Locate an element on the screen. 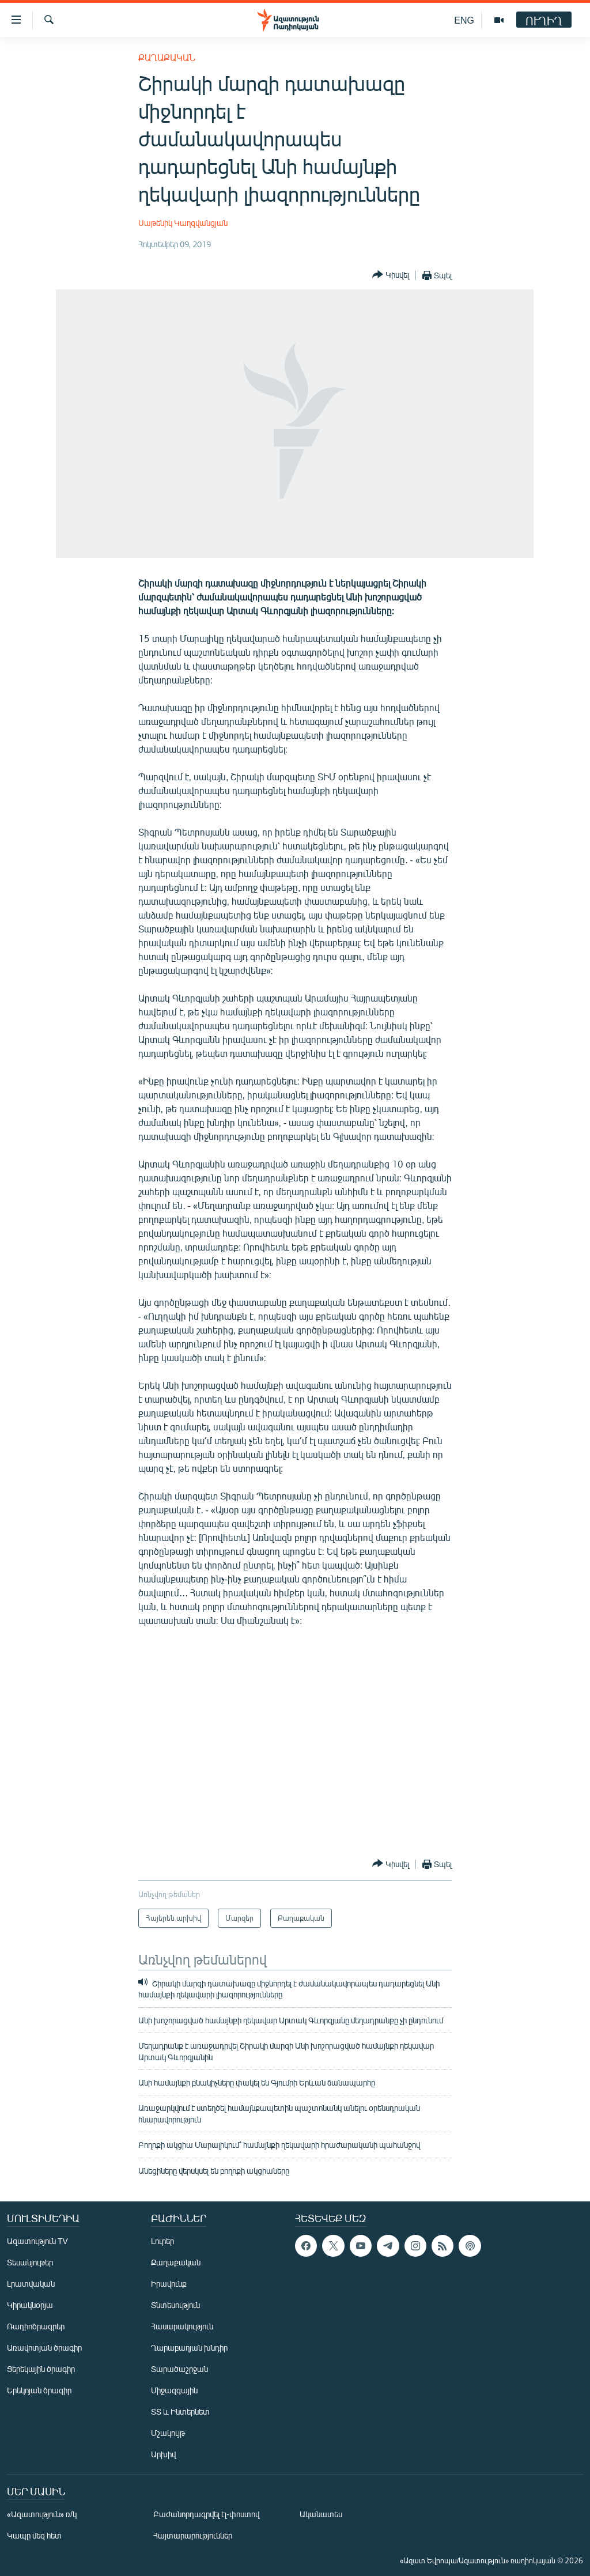 This screenshot has height=2576, width=590. Բաժանորդագրվել էլ-փոստով is located at coordinates (206, 2514).